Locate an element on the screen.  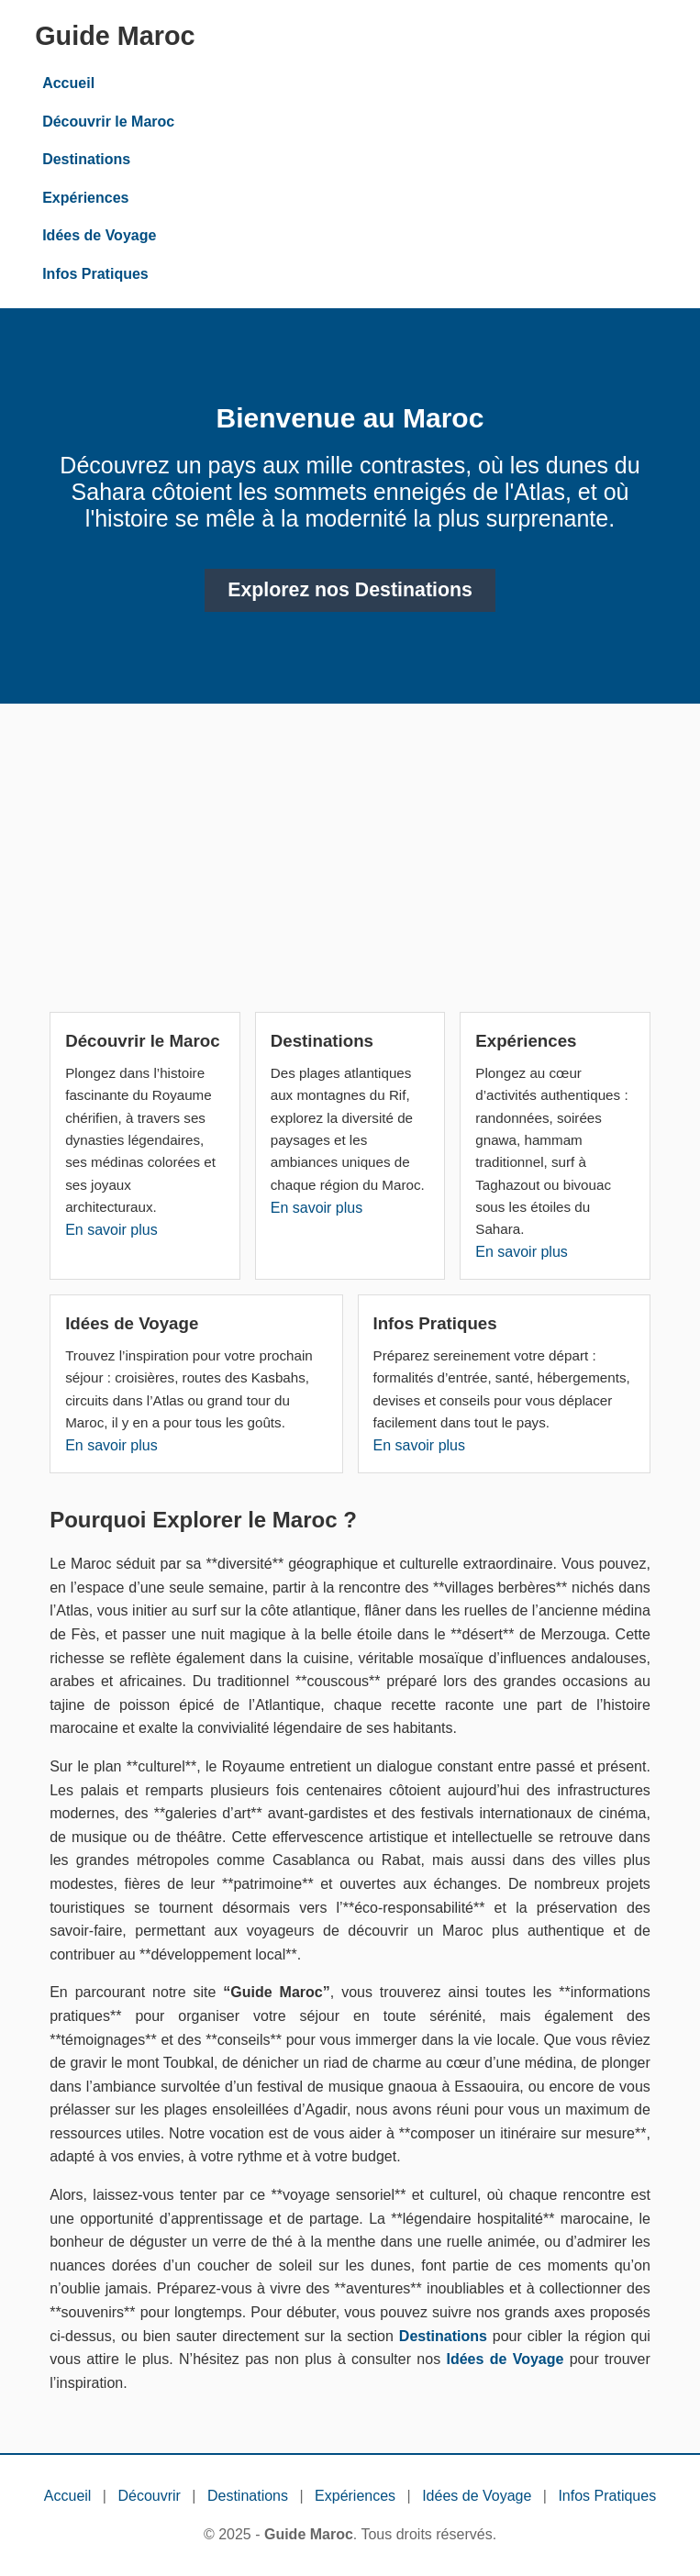
Accueil is located at coordinates (68, 83).